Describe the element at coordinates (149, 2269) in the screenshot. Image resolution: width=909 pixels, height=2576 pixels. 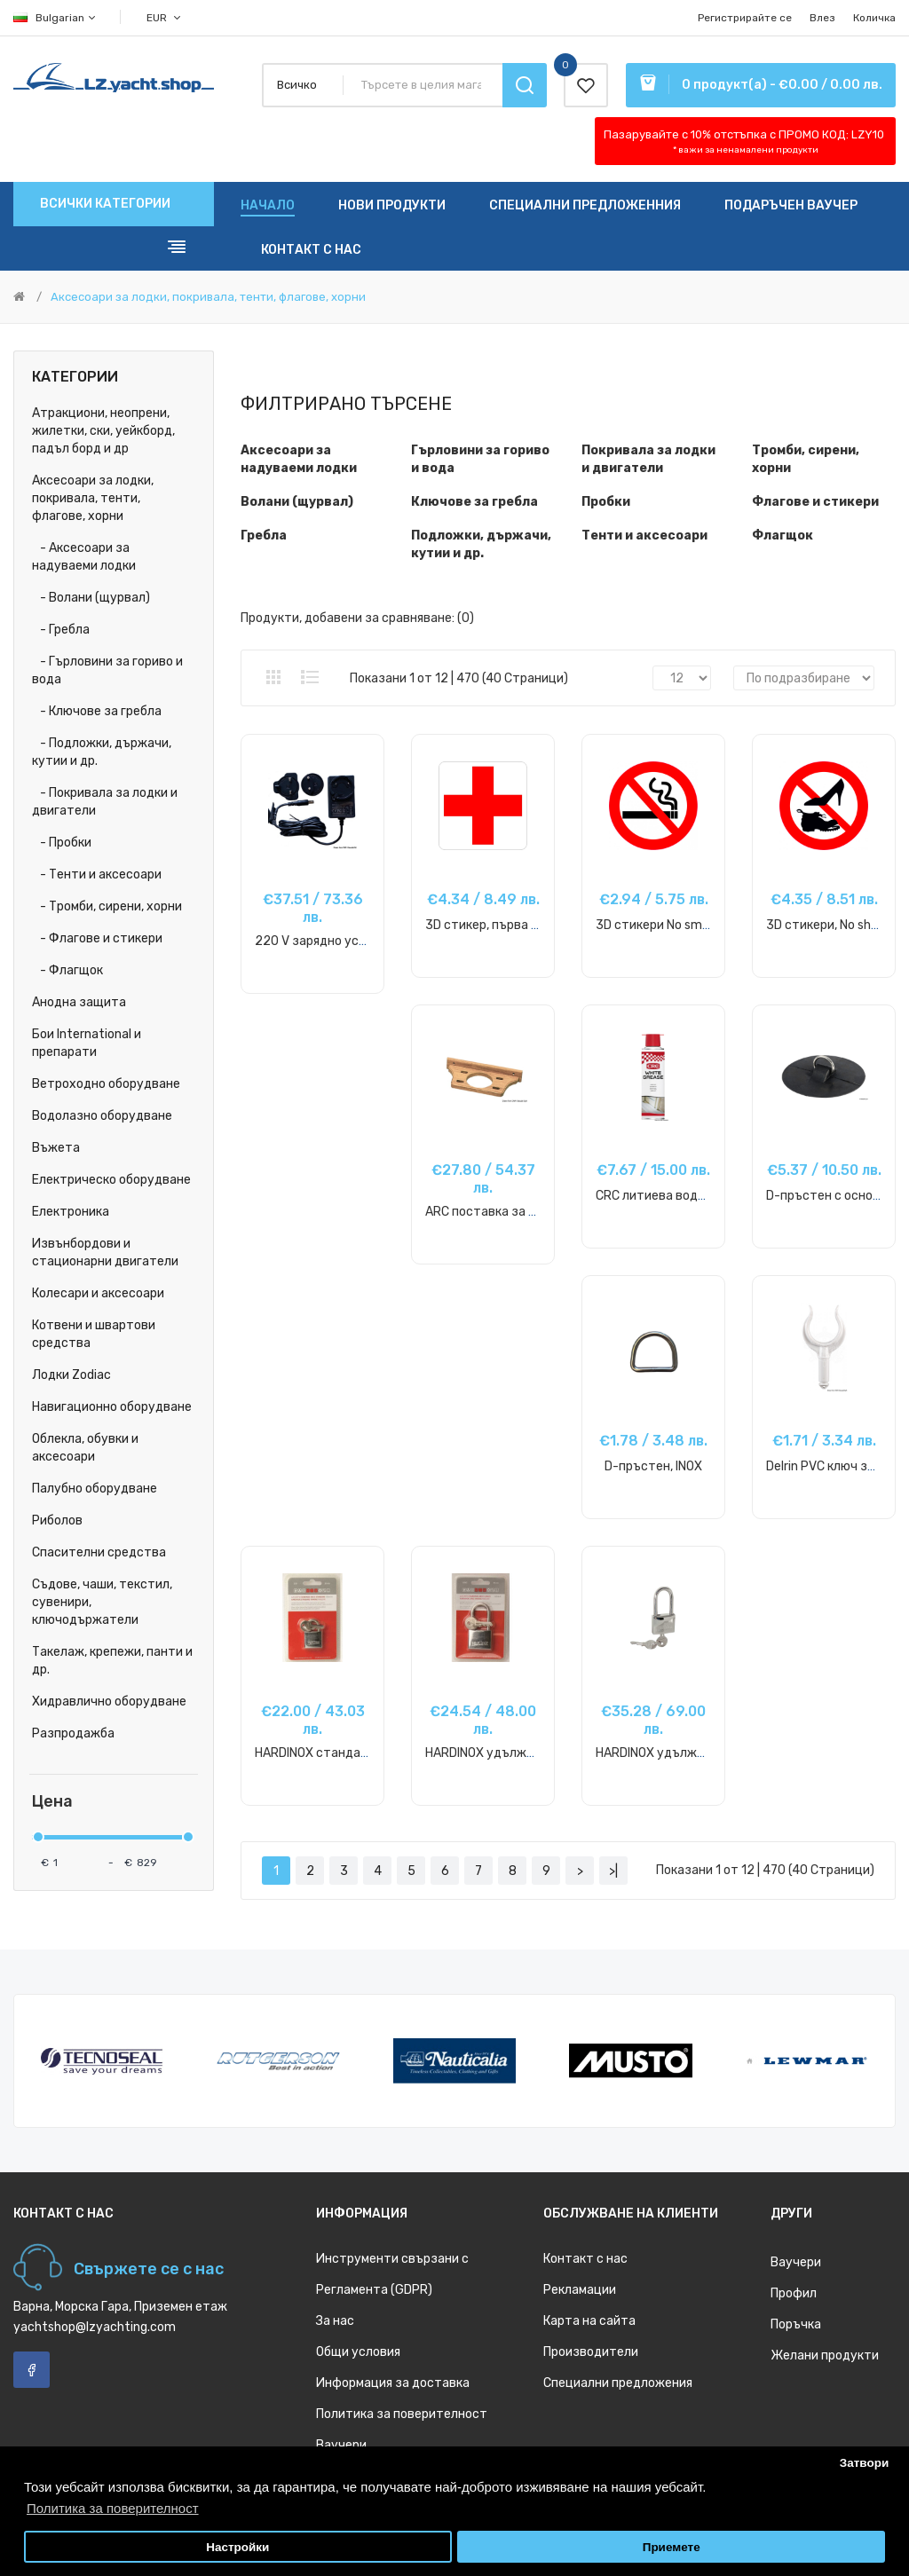
I see `Свържете се с нас` at that location.